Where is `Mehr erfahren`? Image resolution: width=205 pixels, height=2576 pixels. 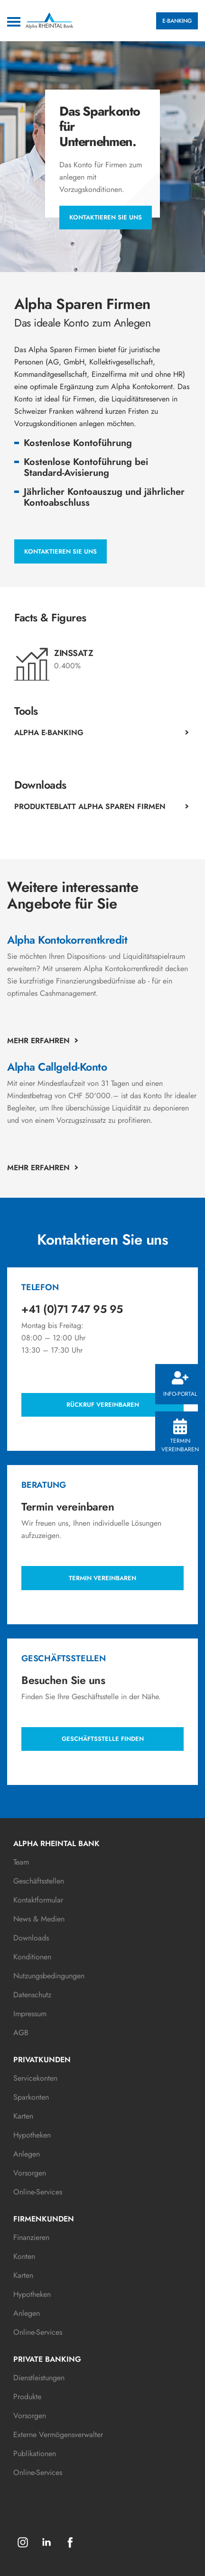
Mehr erfahren is located at coordinates (38, 1040).